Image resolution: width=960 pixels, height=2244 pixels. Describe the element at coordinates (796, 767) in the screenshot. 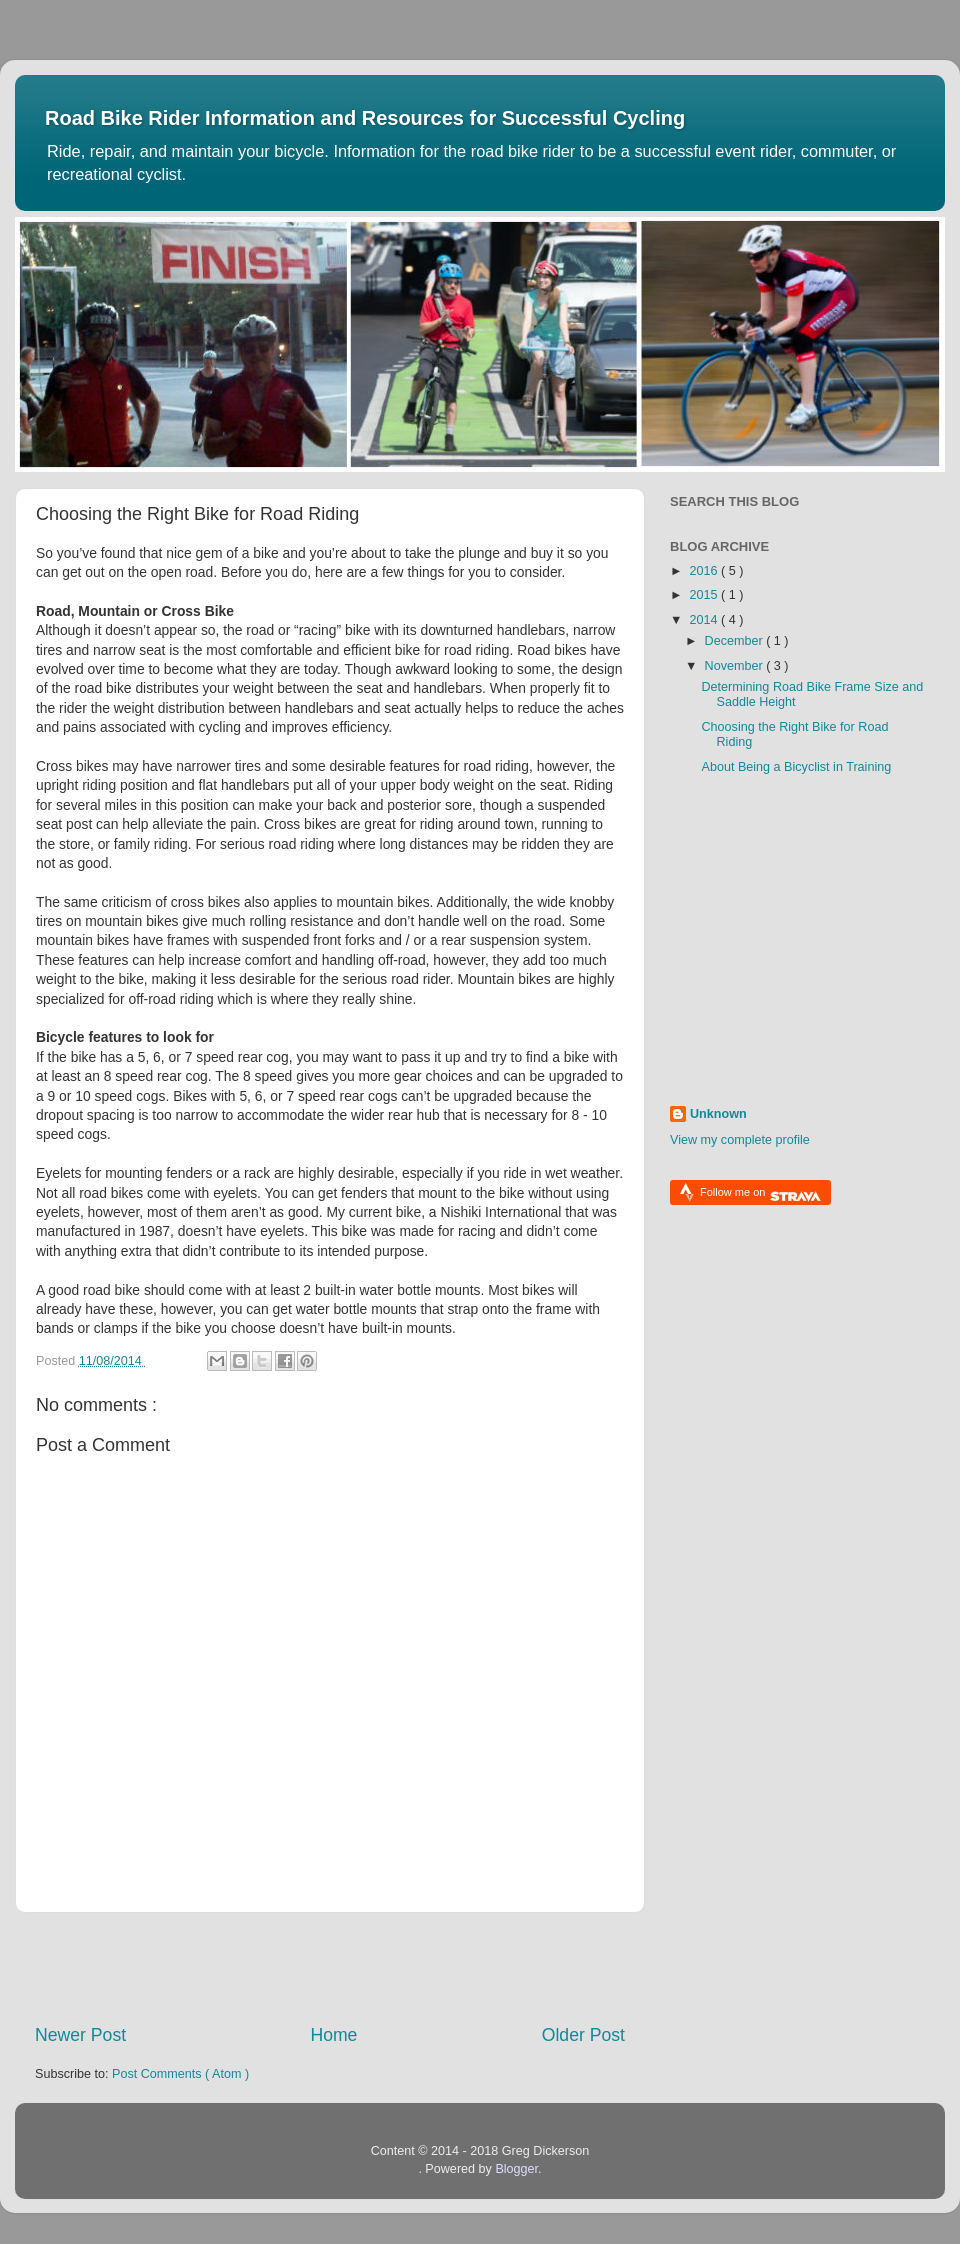

I see `About Being a Bicyclist in Training` at that location.